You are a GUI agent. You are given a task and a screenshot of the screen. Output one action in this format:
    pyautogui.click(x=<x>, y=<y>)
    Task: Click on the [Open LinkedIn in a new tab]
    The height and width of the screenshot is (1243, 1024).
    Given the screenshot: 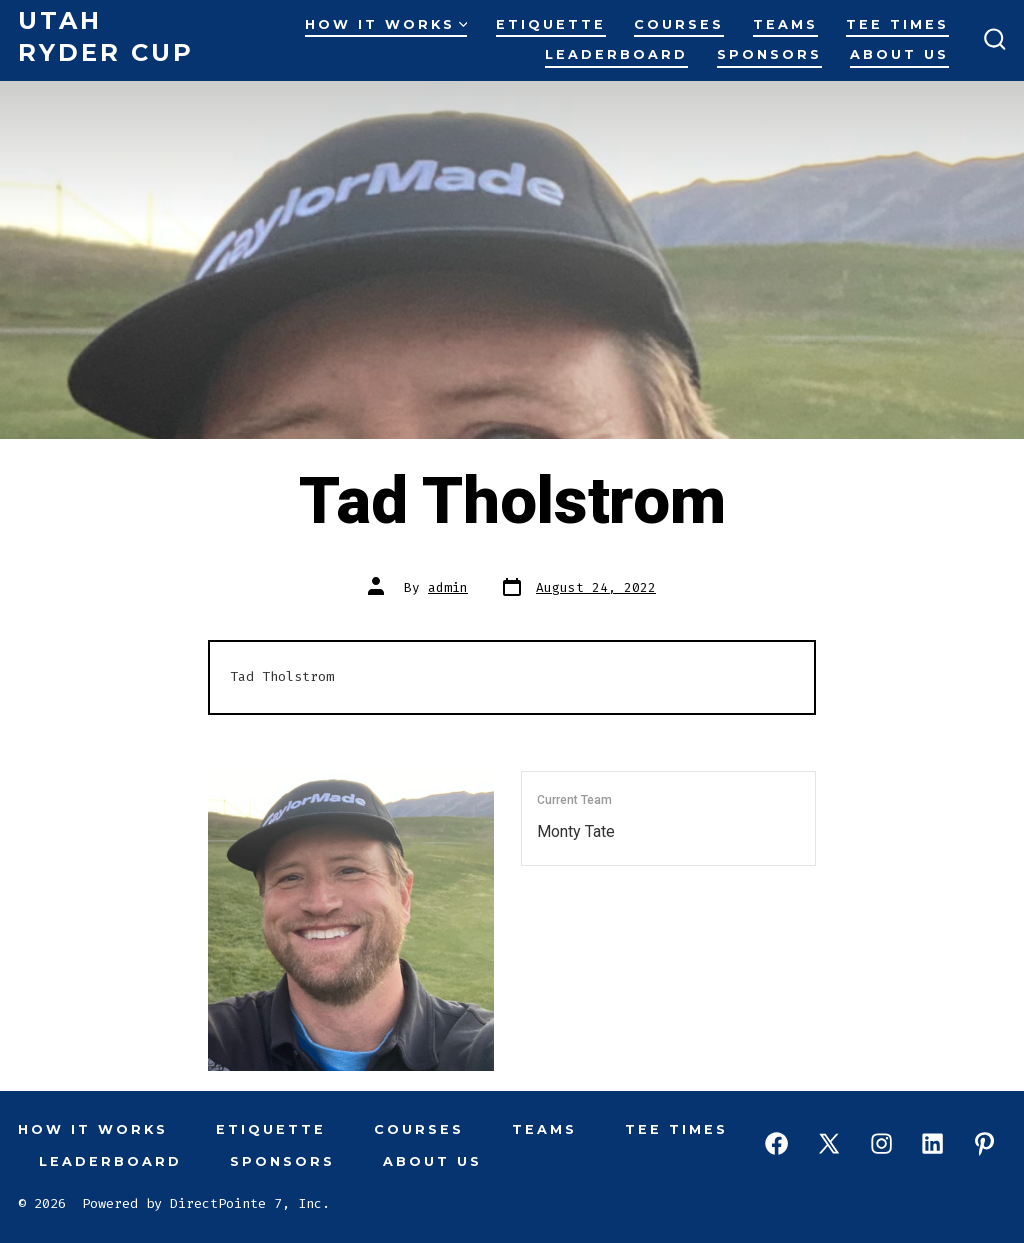 What is the action you would take?
    pyautogui.click(x=932, y=1143)
    